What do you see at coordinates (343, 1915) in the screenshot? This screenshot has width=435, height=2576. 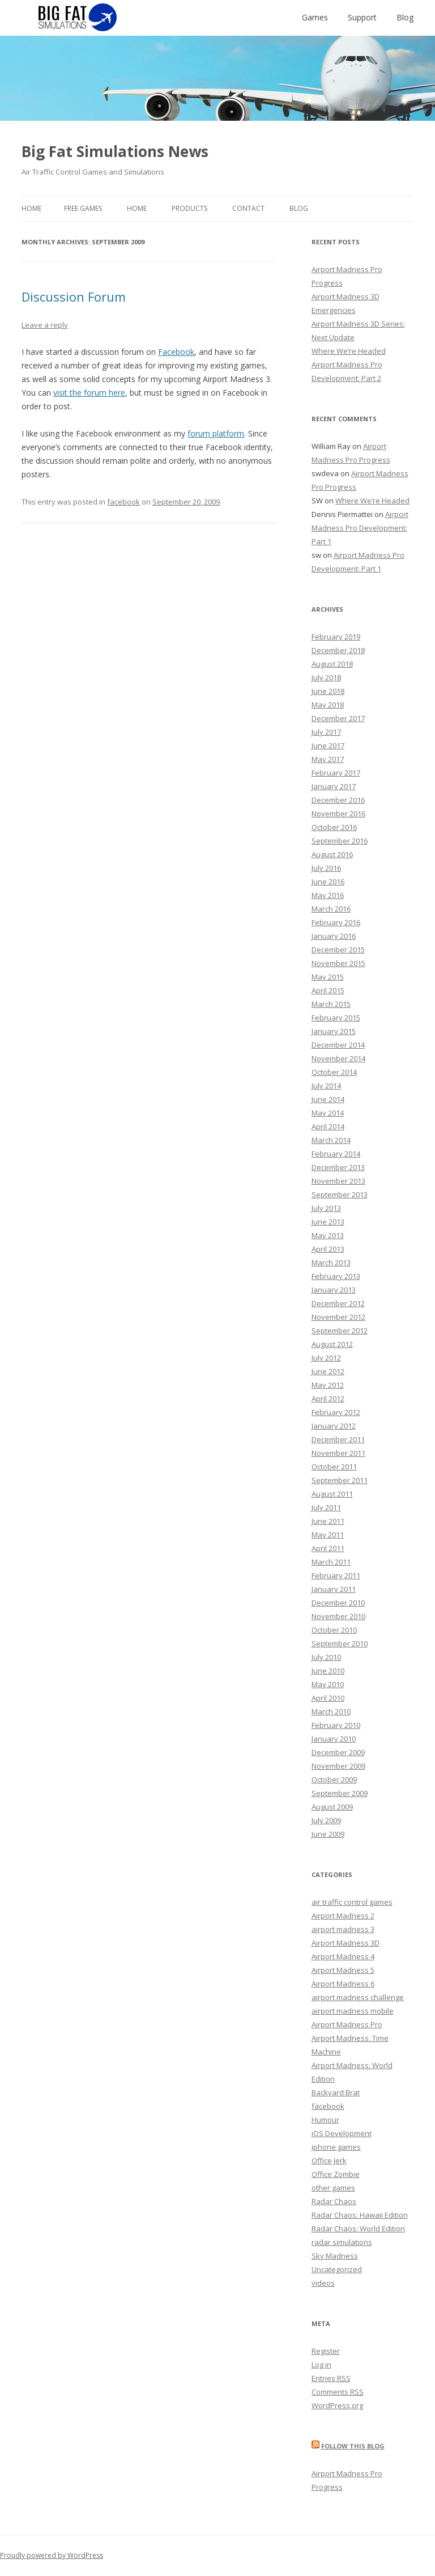 I see `Airport Madness 2` at bounding box center [343, 1915].